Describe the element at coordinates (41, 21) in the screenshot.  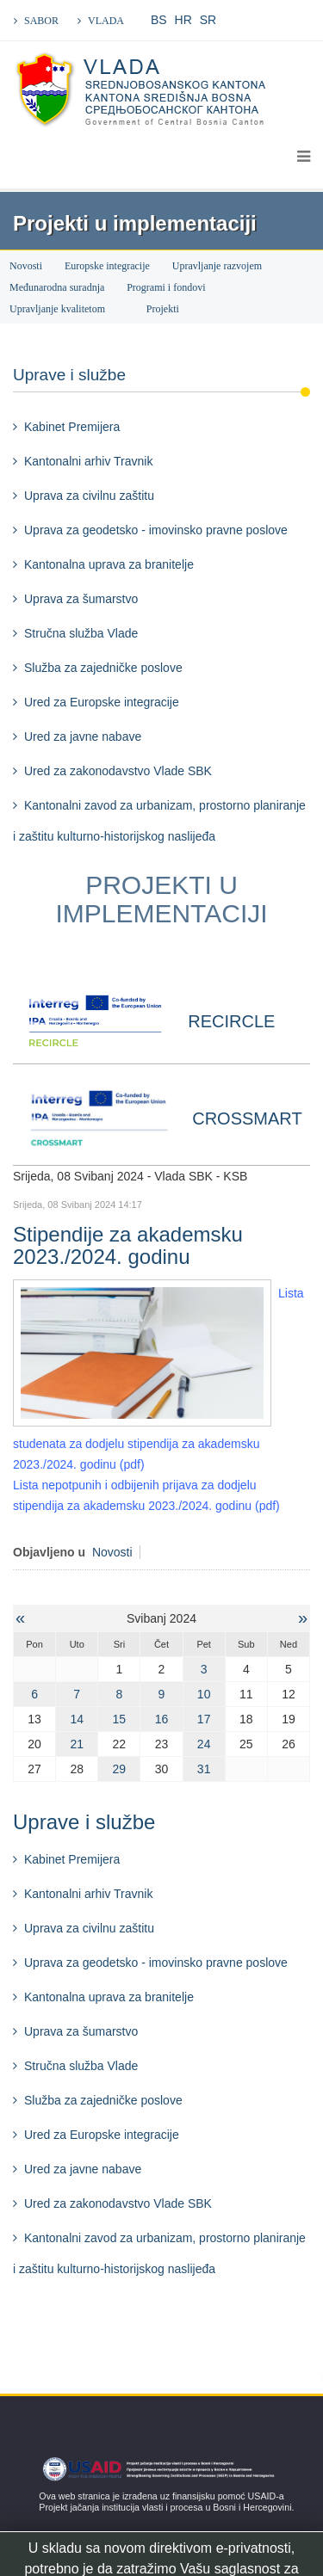
I see `SABOR` at that location.